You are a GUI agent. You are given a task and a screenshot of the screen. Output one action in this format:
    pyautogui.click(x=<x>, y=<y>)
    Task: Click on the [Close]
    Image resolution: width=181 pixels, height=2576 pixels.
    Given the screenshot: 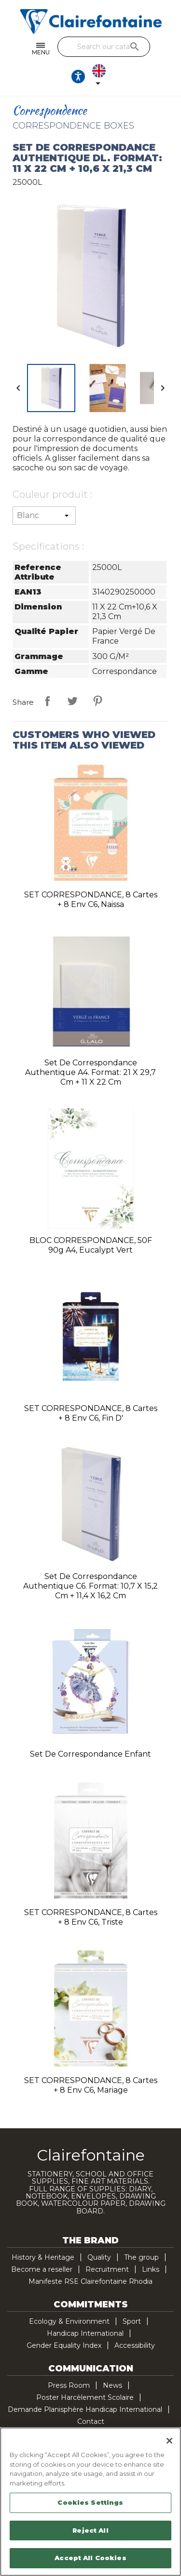 What is the action you would take?
    pyautogui.click(x=169, y=2440)
    